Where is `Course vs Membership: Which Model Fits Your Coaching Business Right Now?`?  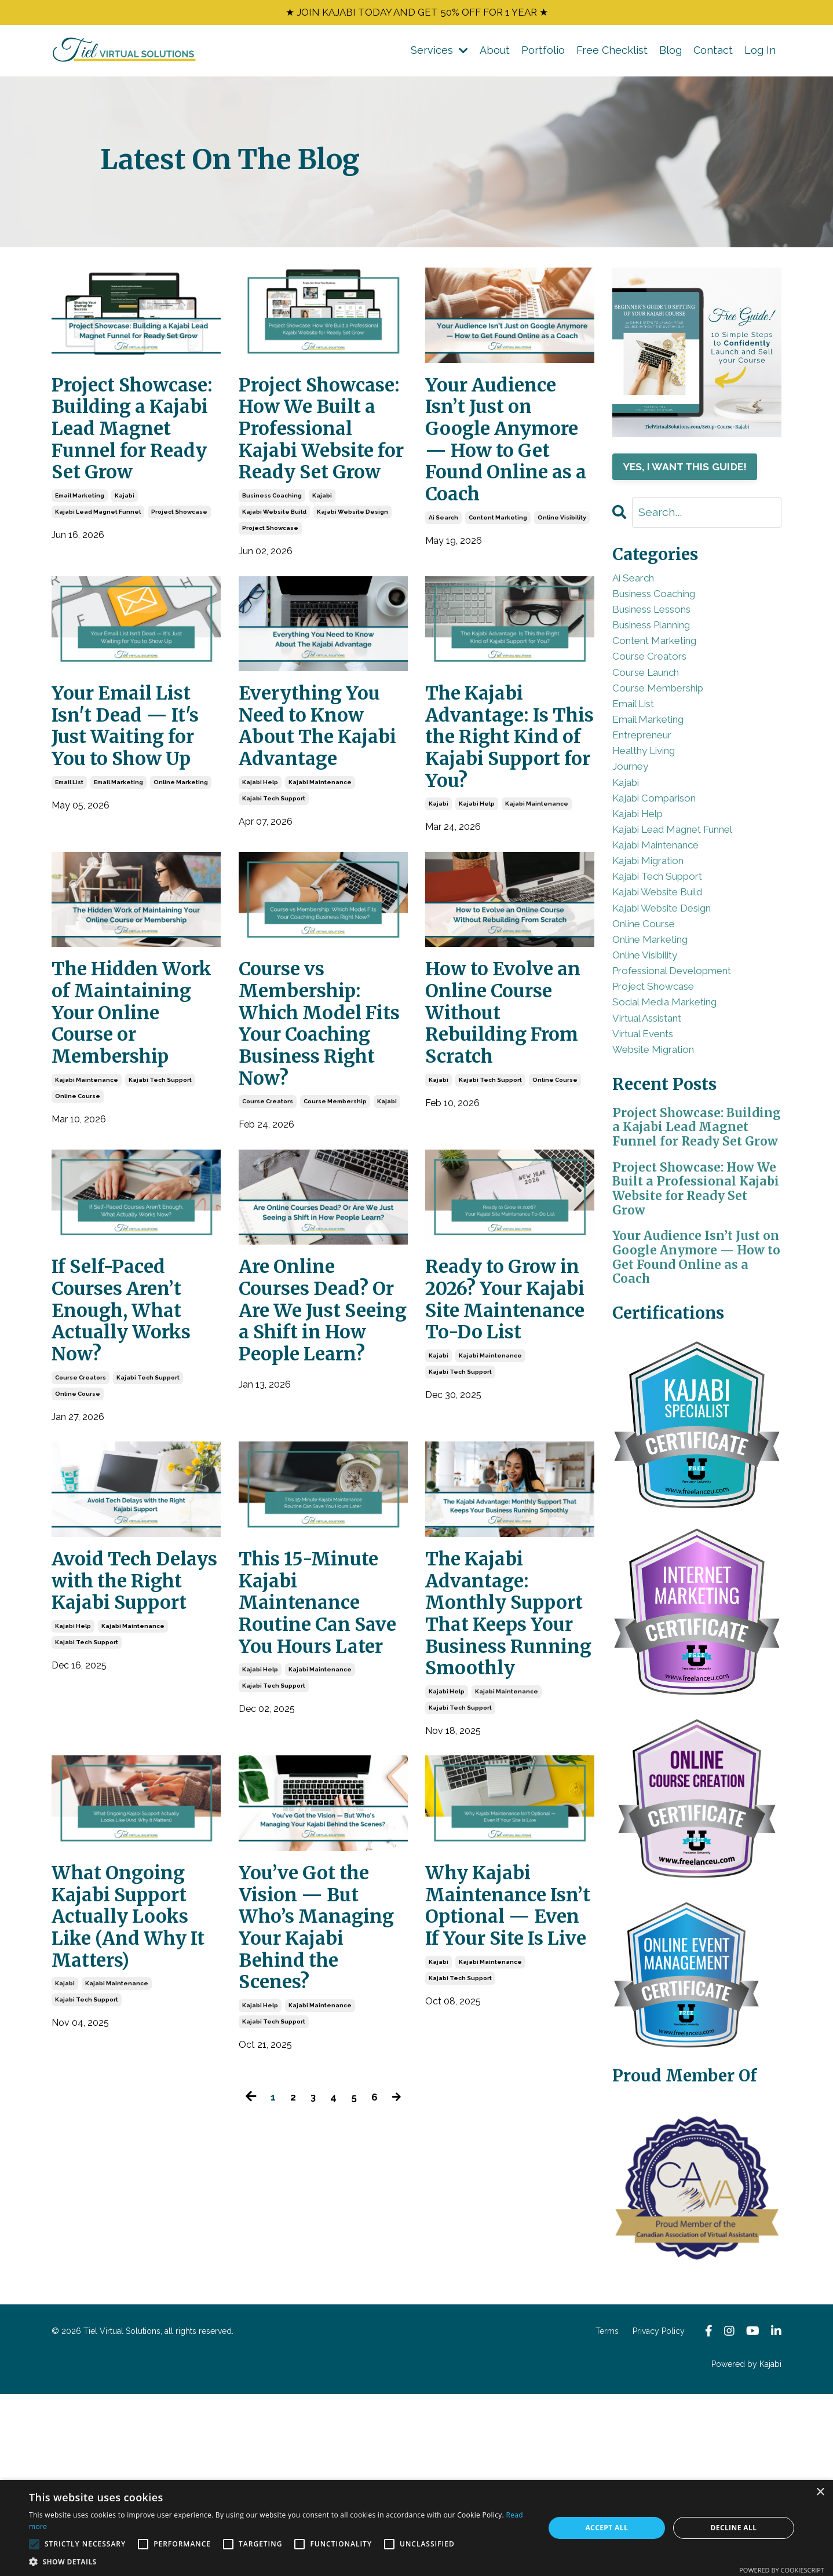
Course vs Membership: Which Model Fits Your Coaching Business Right Now? is located at coordinates (317, 1157).